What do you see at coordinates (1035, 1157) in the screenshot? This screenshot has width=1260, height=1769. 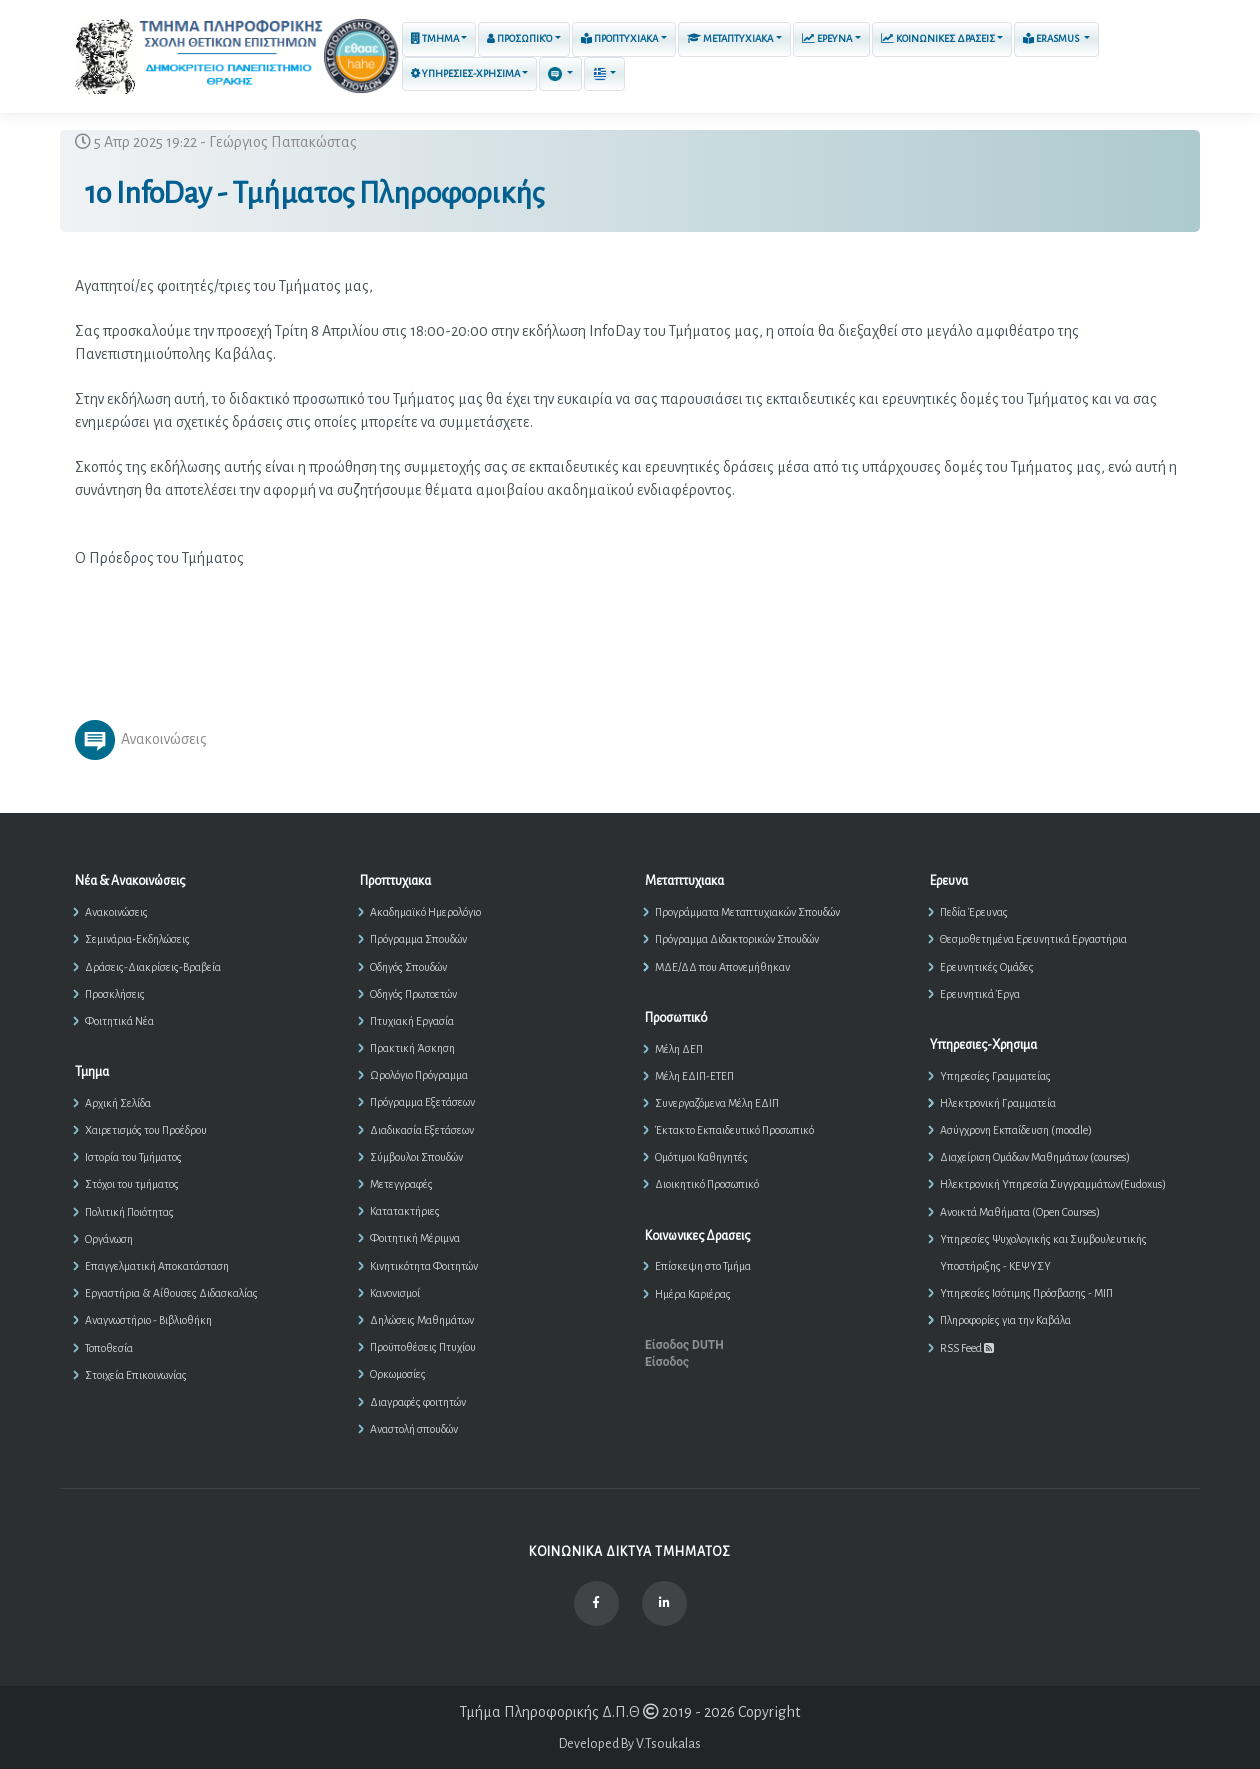 I see `Διαχείριση Ομάδων Μαθημάτων (courses)` at bounding box center [1035, 1157].